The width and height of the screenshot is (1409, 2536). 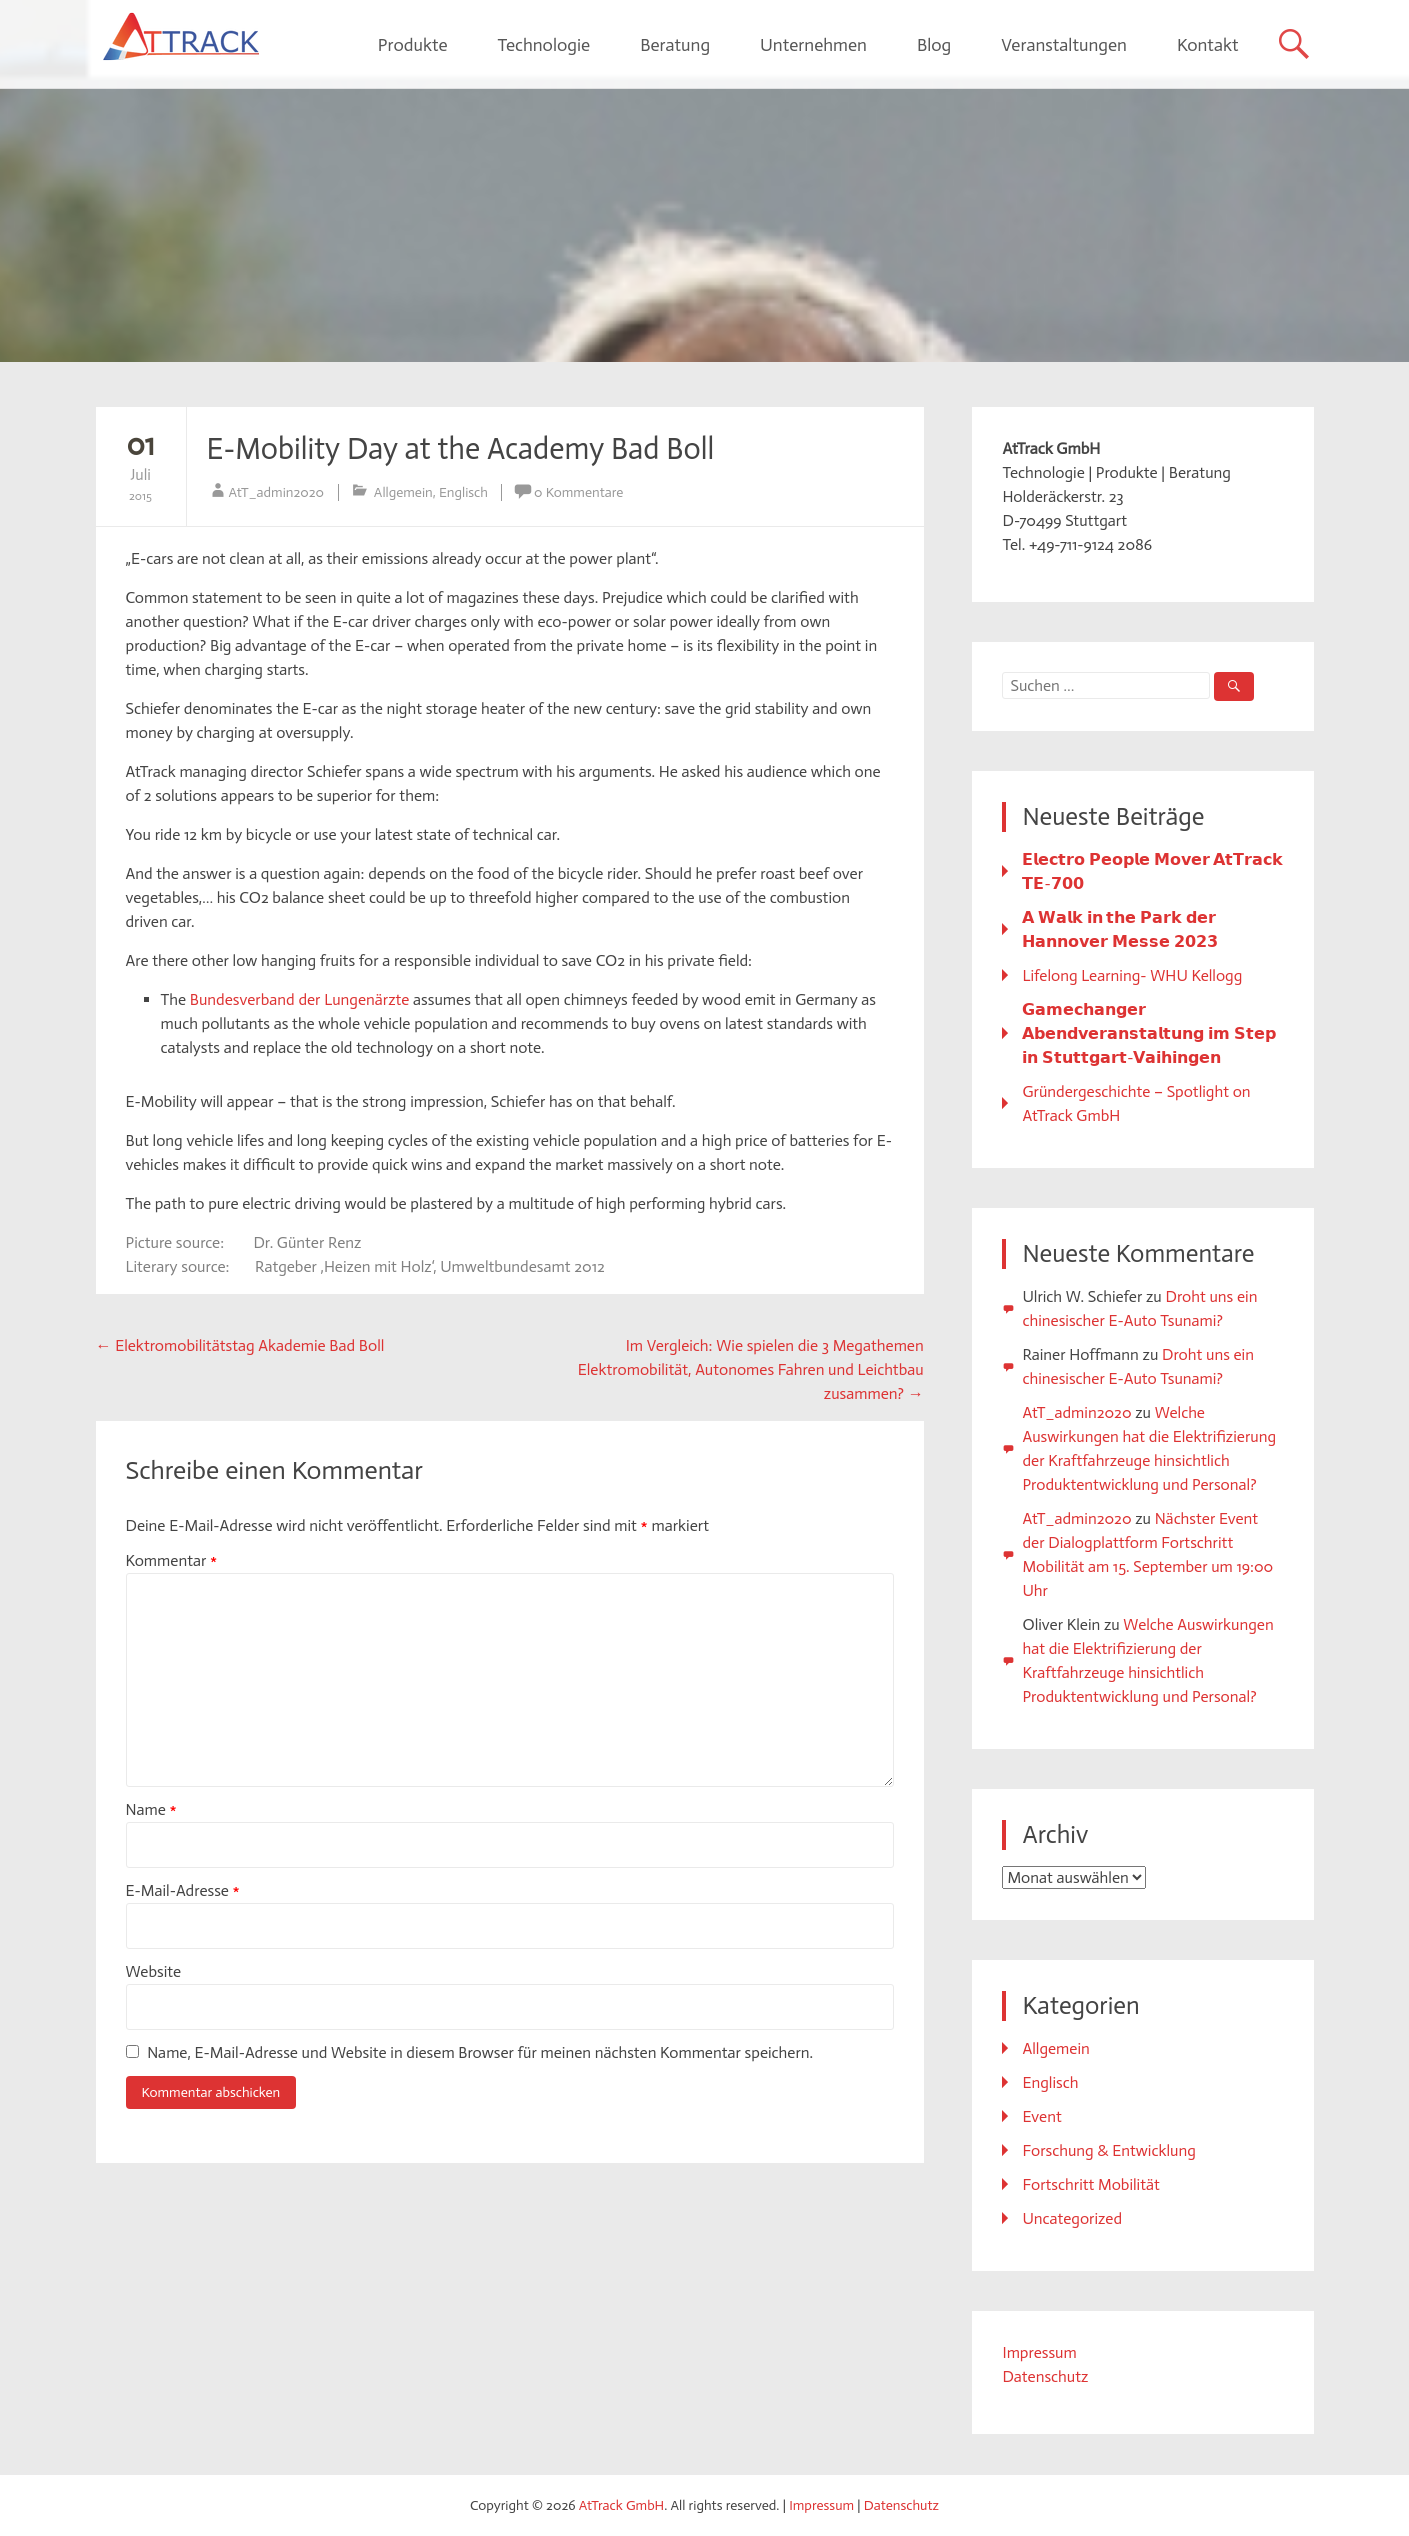 What do you see at coordinates (300, 999) in the screenshot?
I see `Bundesverband der Lungenärzte` at bounding box center [300, 999].